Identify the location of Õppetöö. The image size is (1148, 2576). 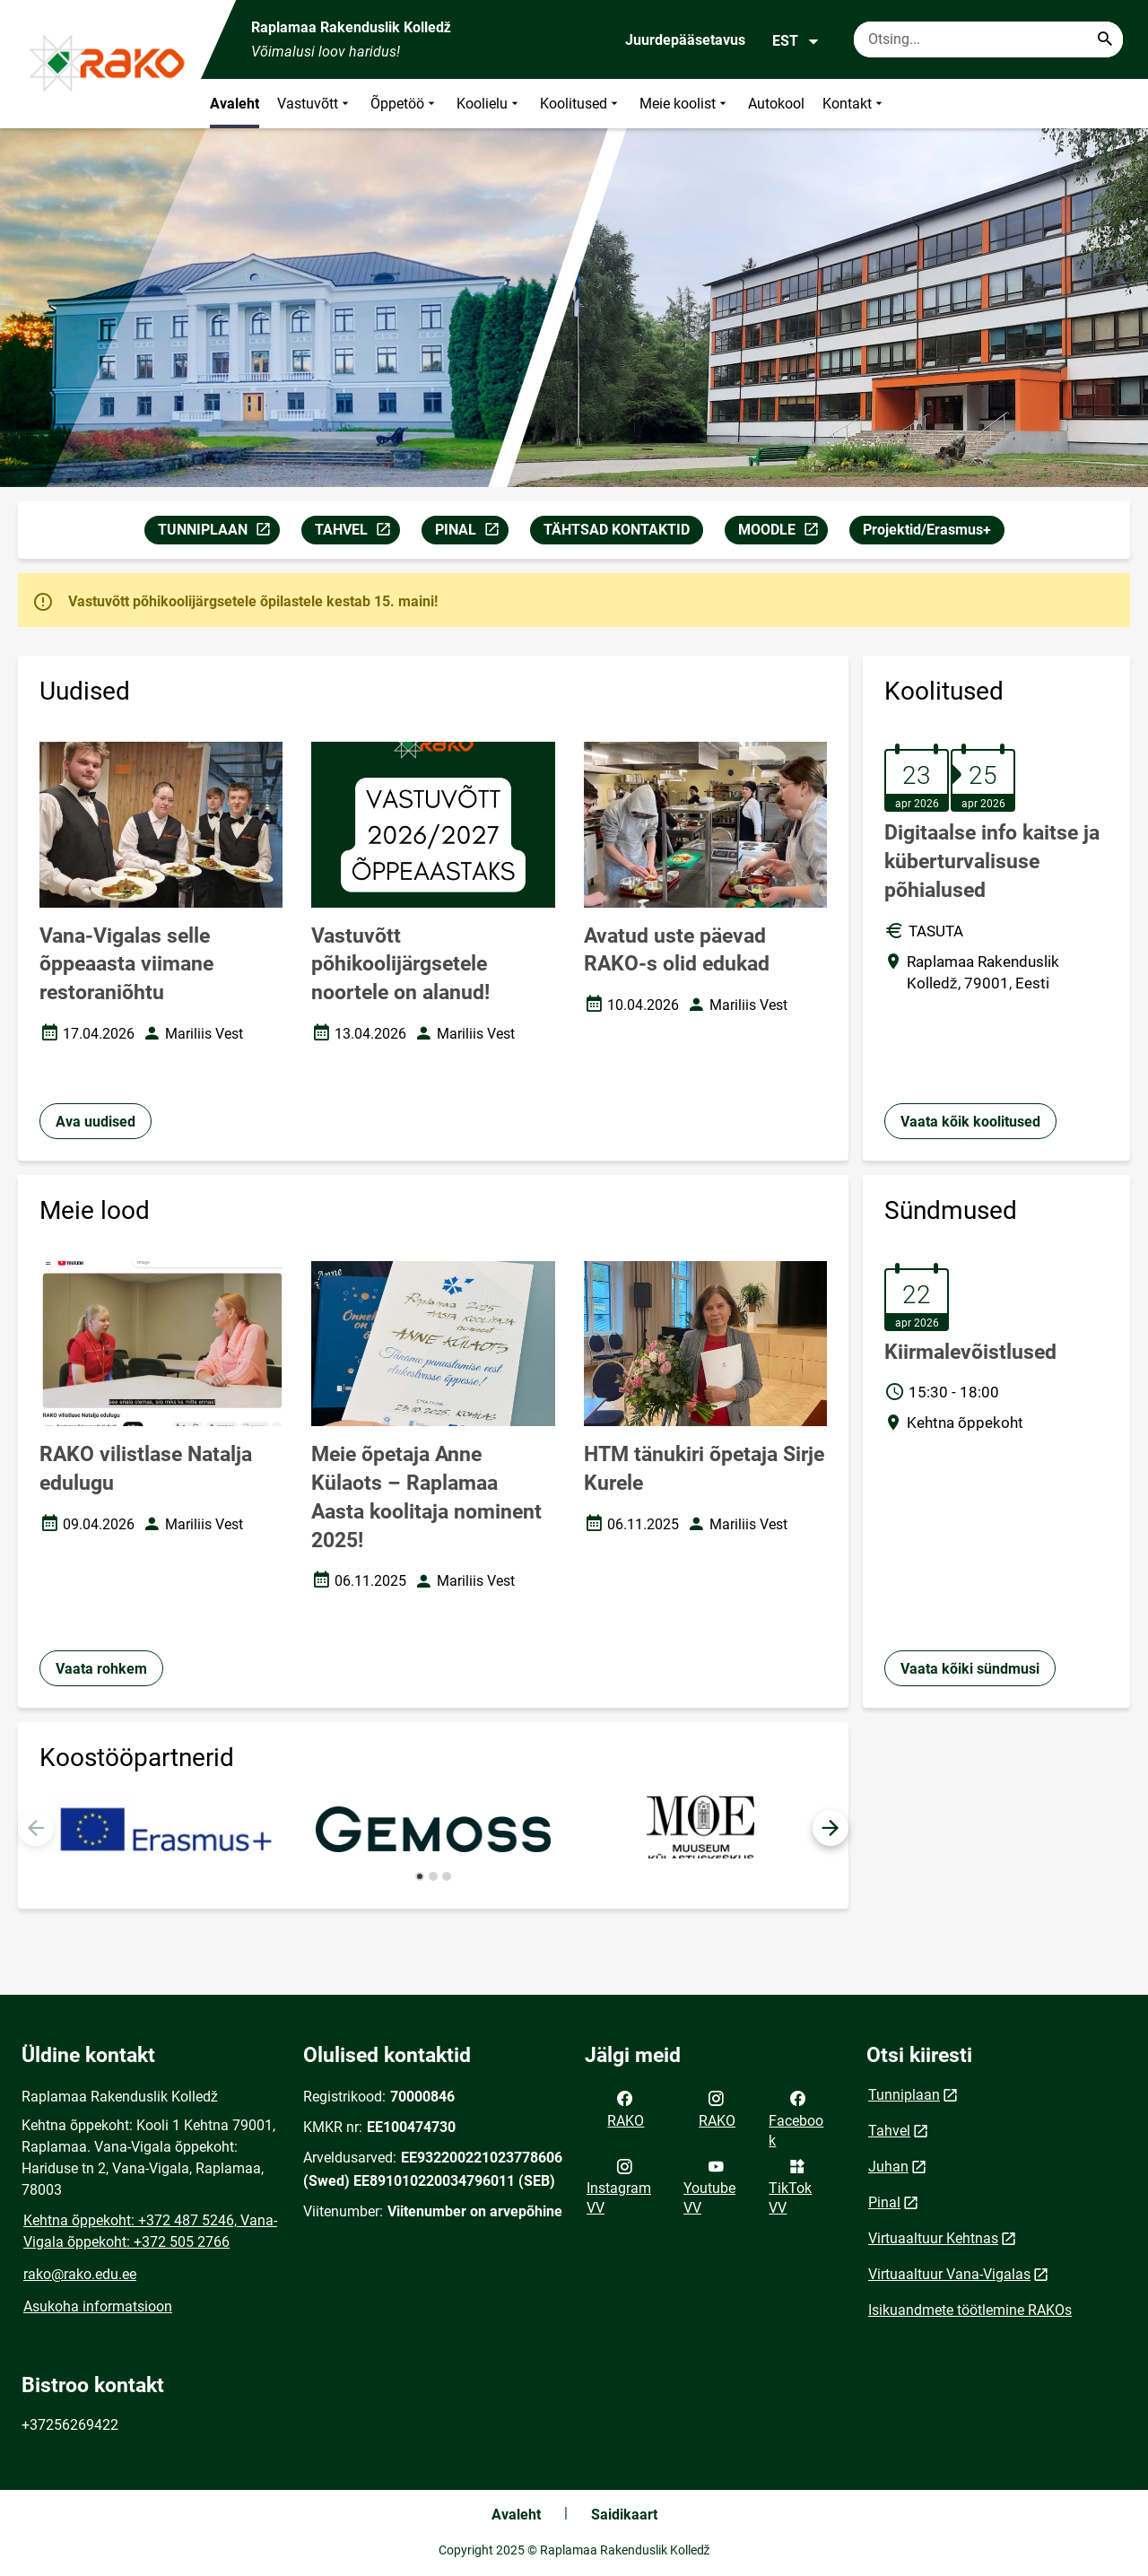
(404, 103).